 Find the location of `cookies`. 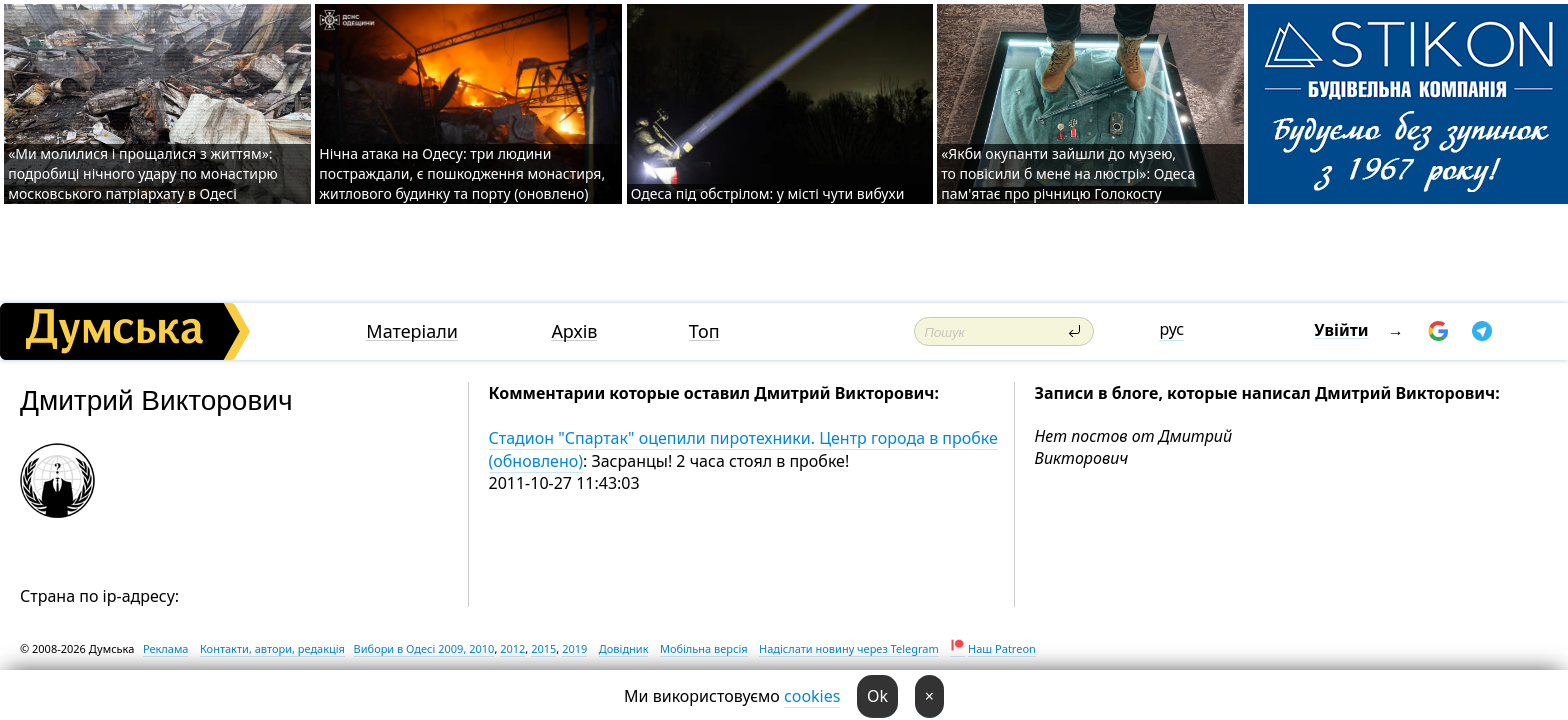

cookies is located at coordinates (812, 696).